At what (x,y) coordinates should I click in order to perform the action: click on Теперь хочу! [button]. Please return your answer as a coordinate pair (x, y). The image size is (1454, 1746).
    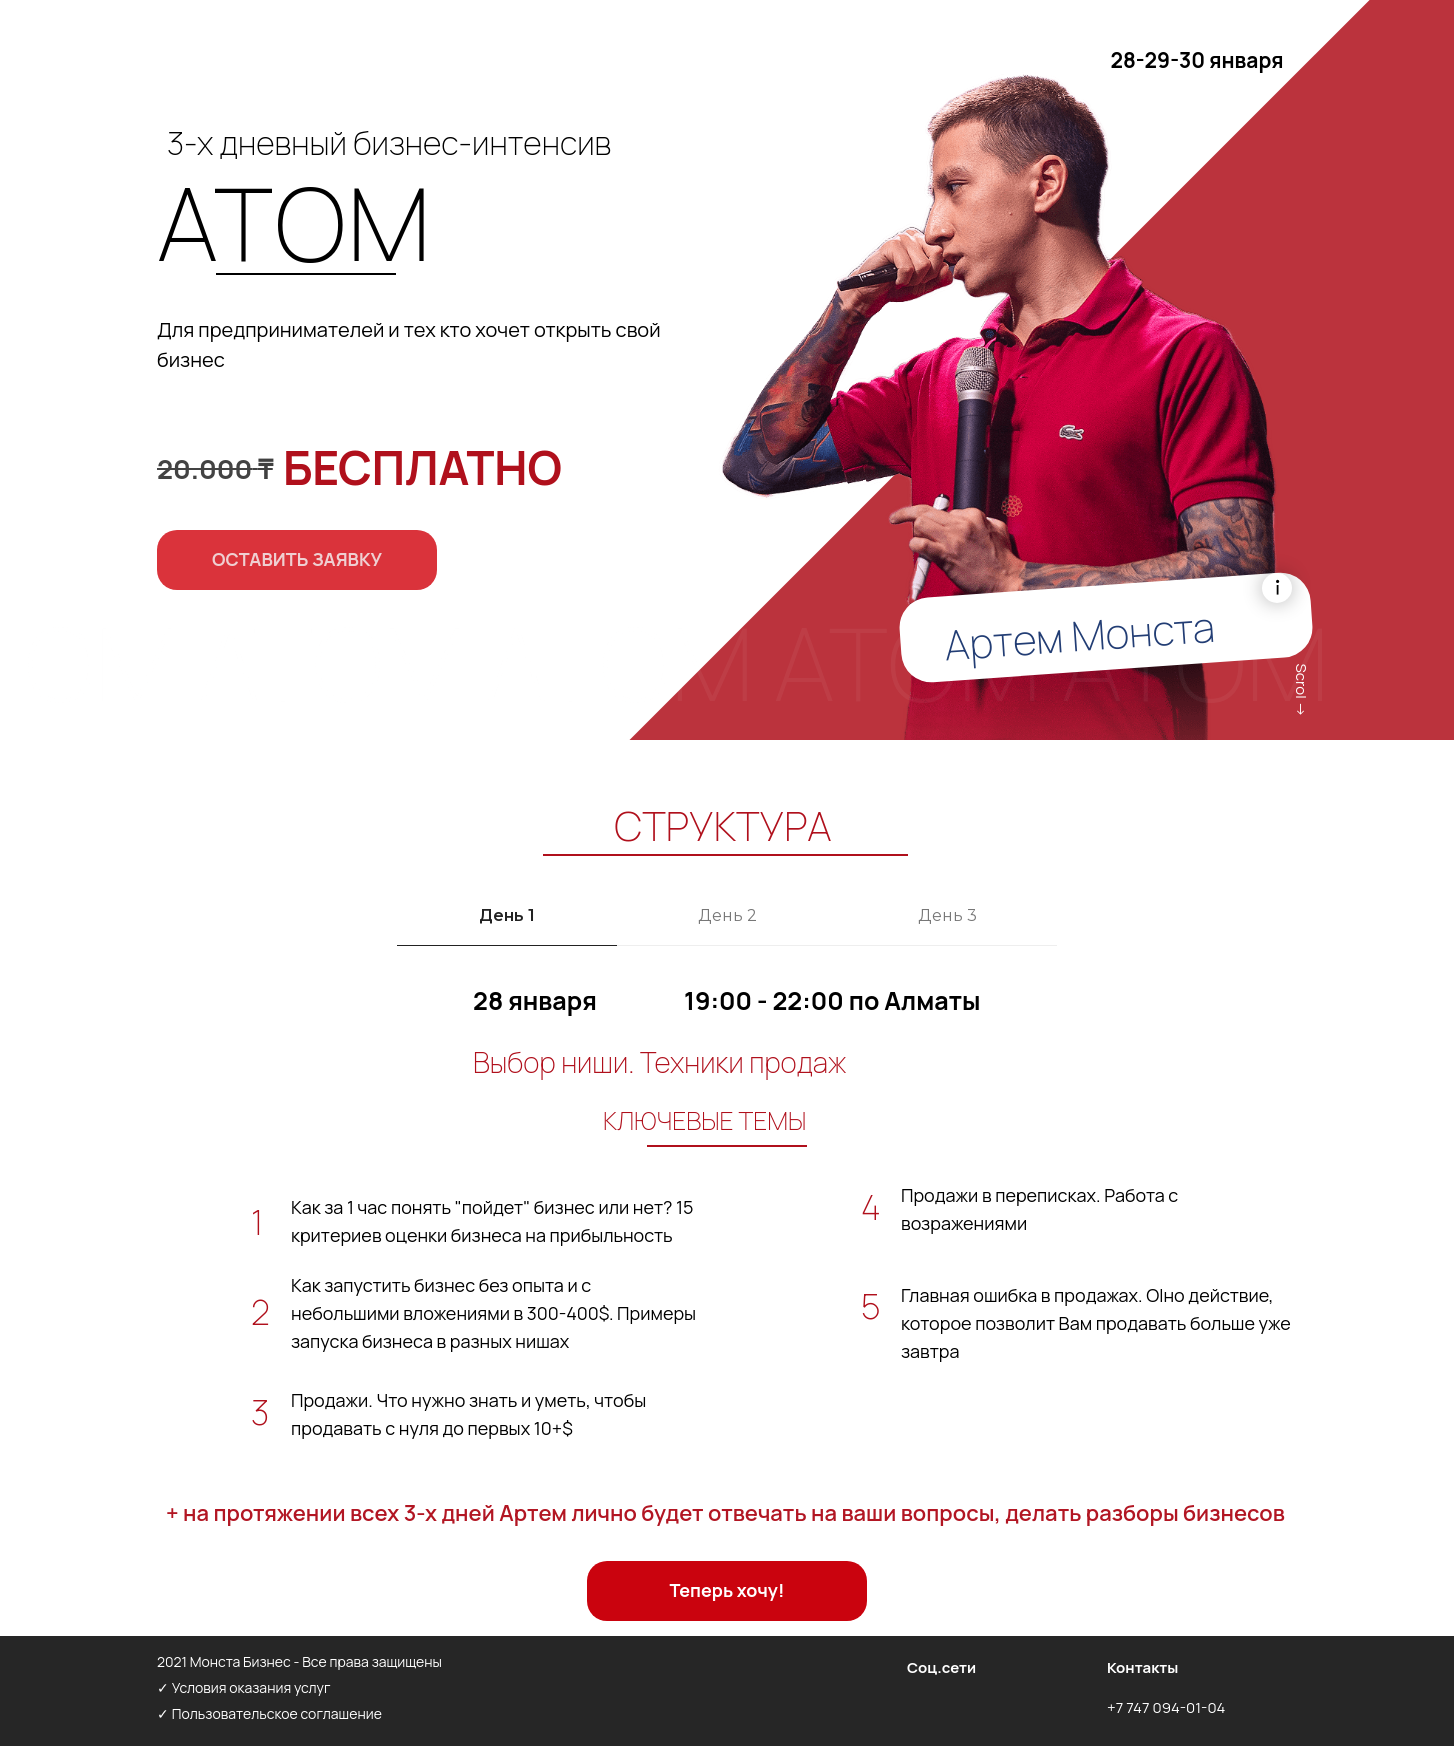
    Looking at the image, I should click on (727, 1590).